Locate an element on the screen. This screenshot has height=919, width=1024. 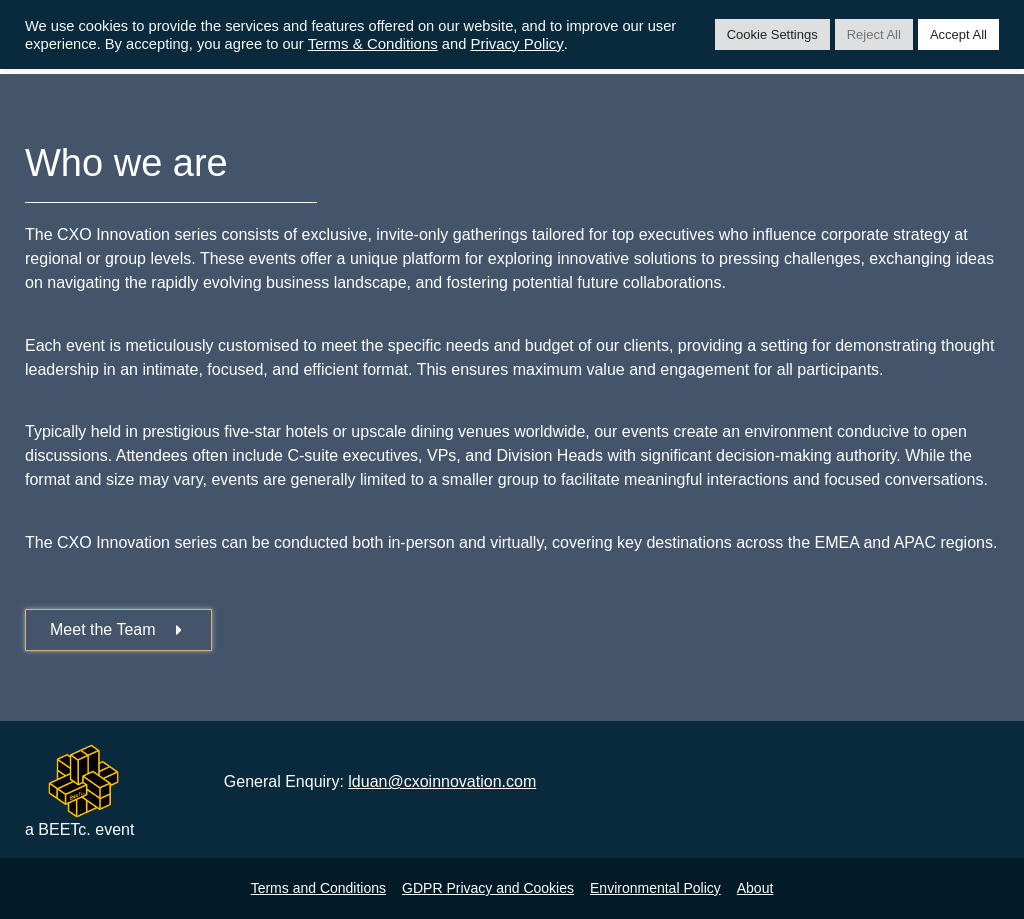
Reject All [button] is located at coordinates (874, 34).